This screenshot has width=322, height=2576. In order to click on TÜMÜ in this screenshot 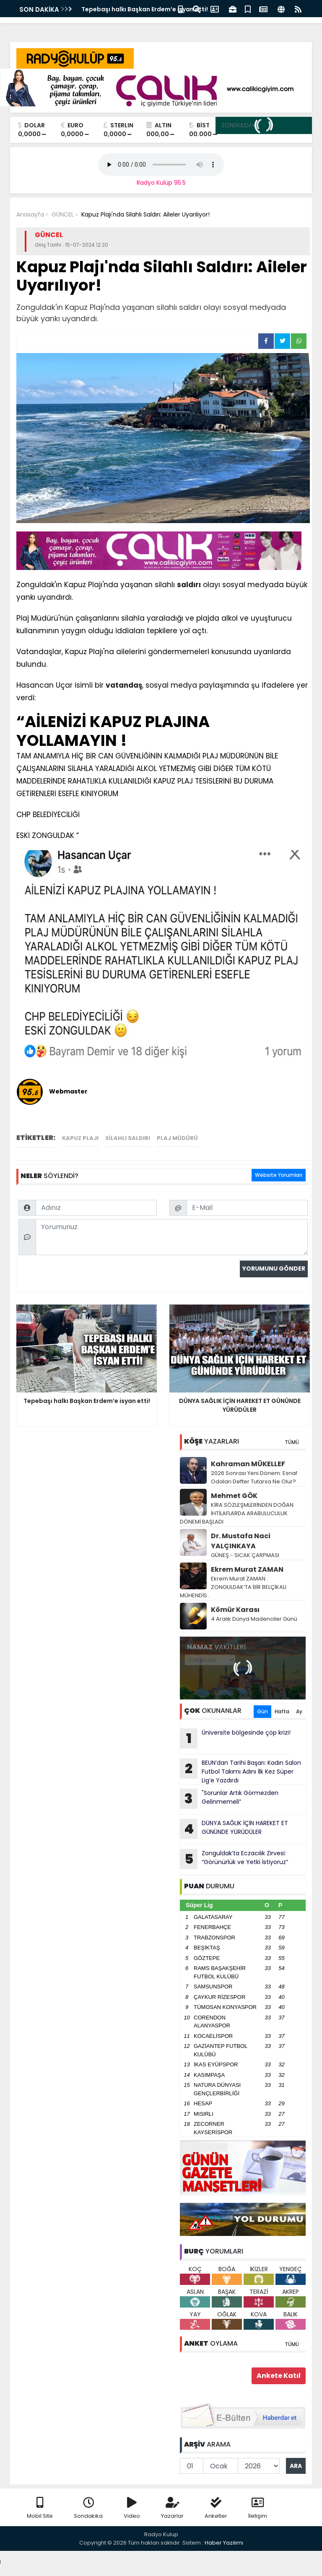, I will do `click(292, 1442)`.